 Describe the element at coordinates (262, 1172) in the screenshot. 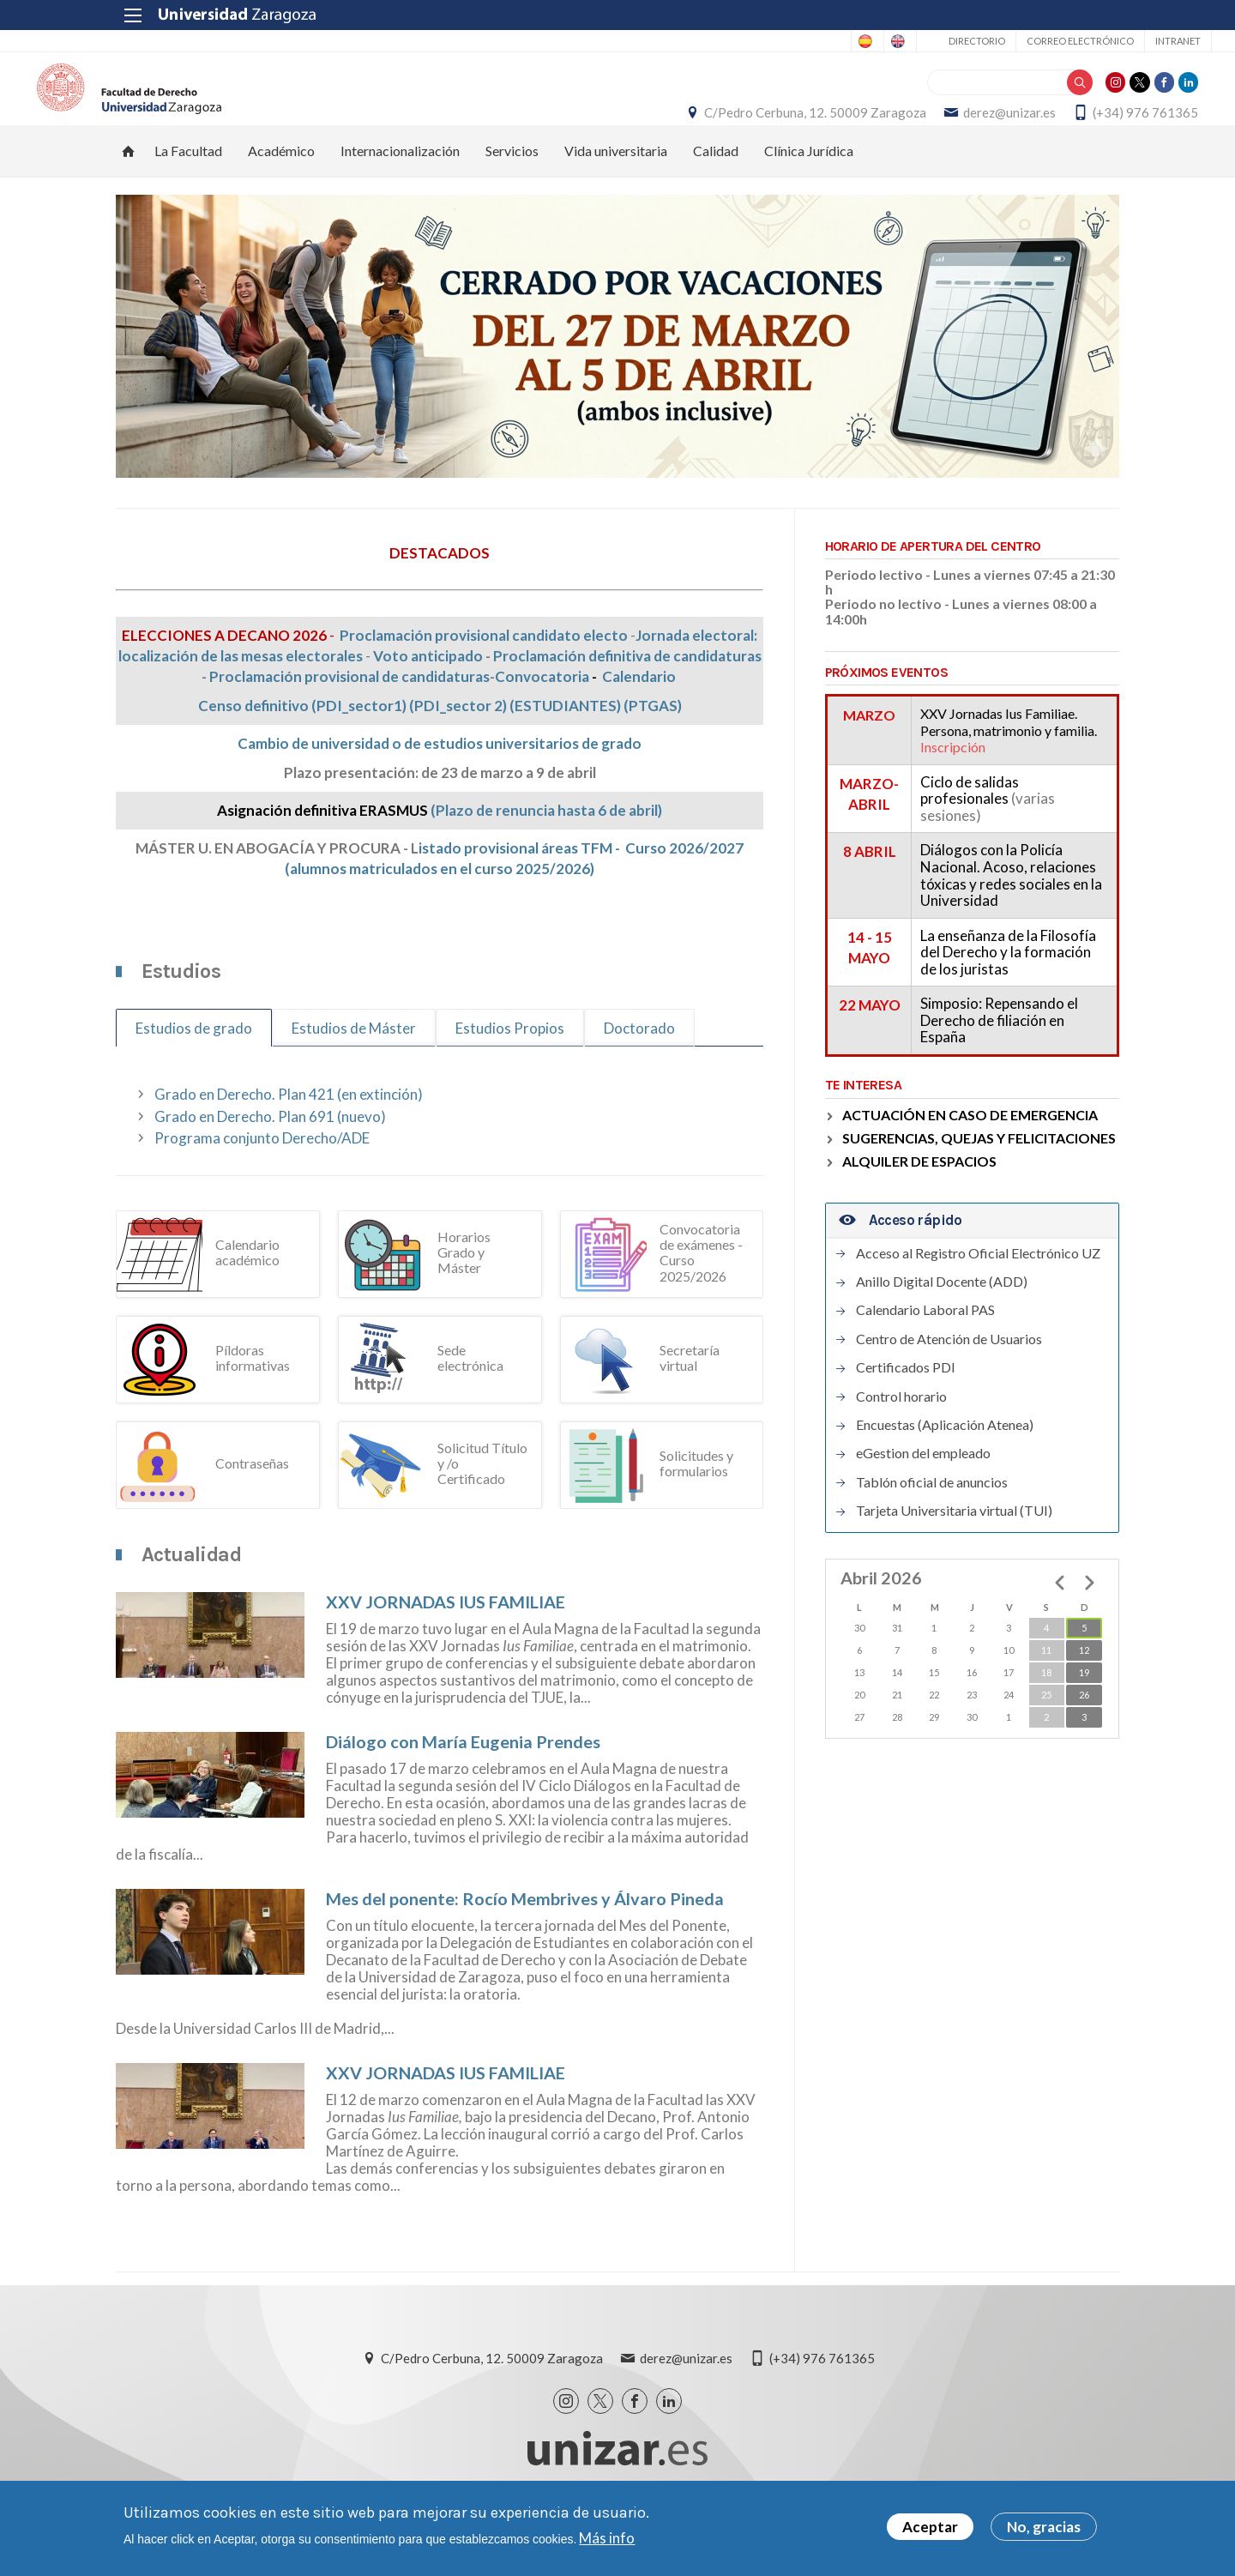

I see `Programa conjunto Derecho/ADE` at that location.